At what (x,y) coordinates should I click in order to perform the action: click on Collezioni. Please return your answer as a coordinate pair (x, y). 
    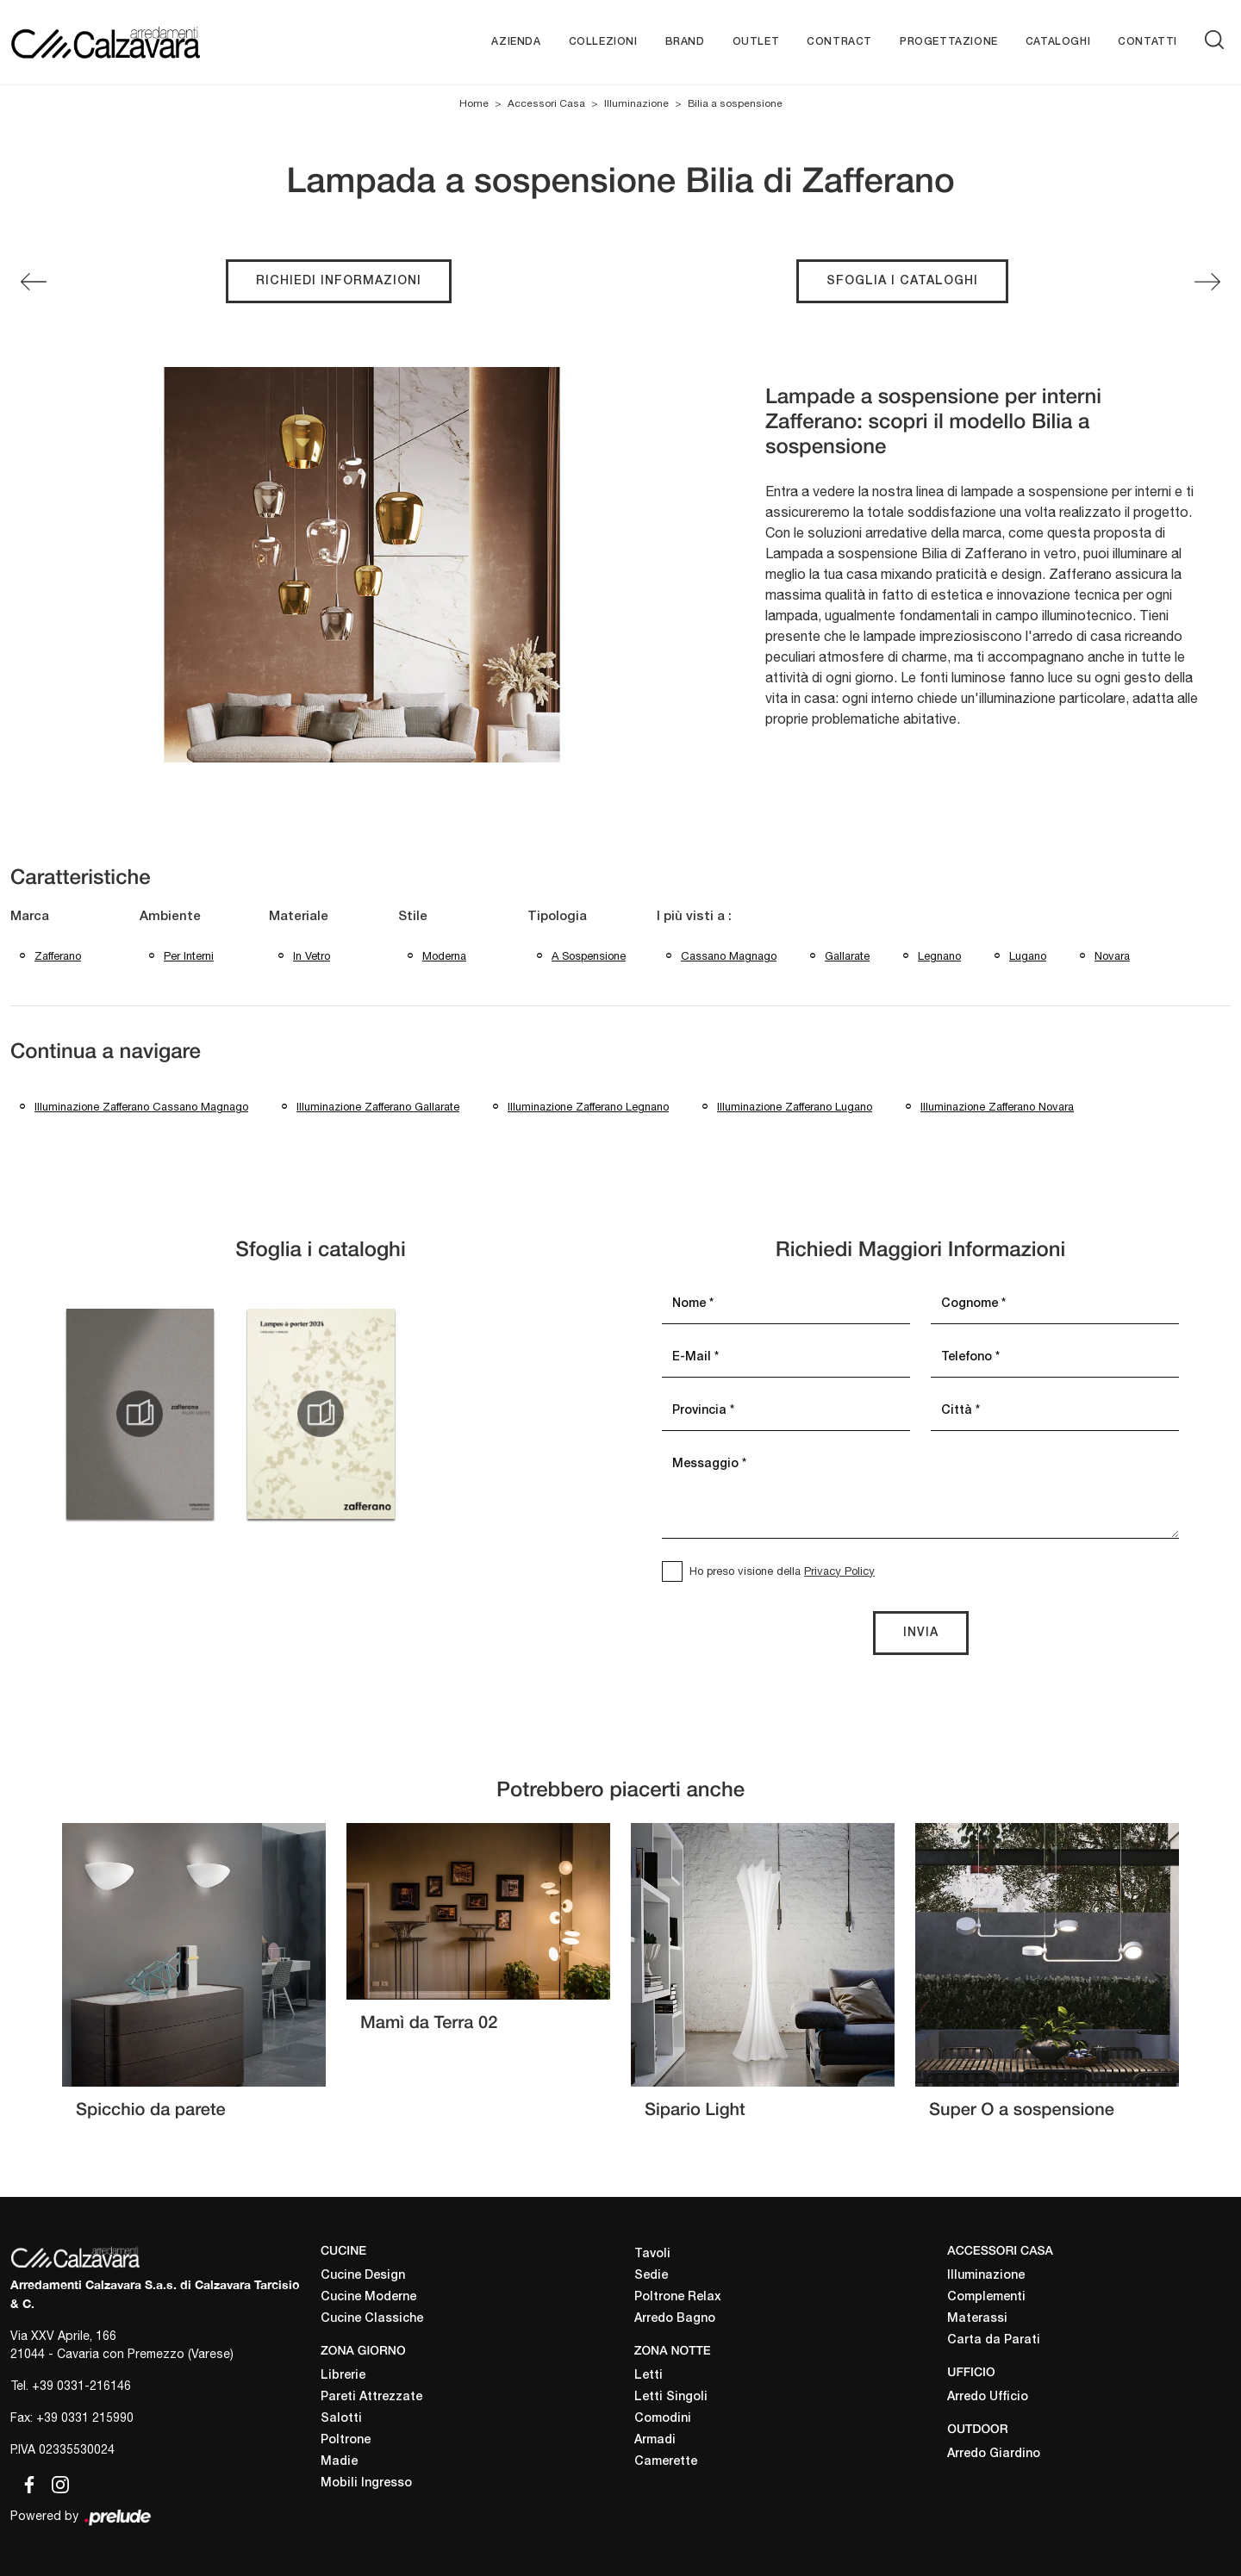
    Looking at the image, I should click on (603, 42).